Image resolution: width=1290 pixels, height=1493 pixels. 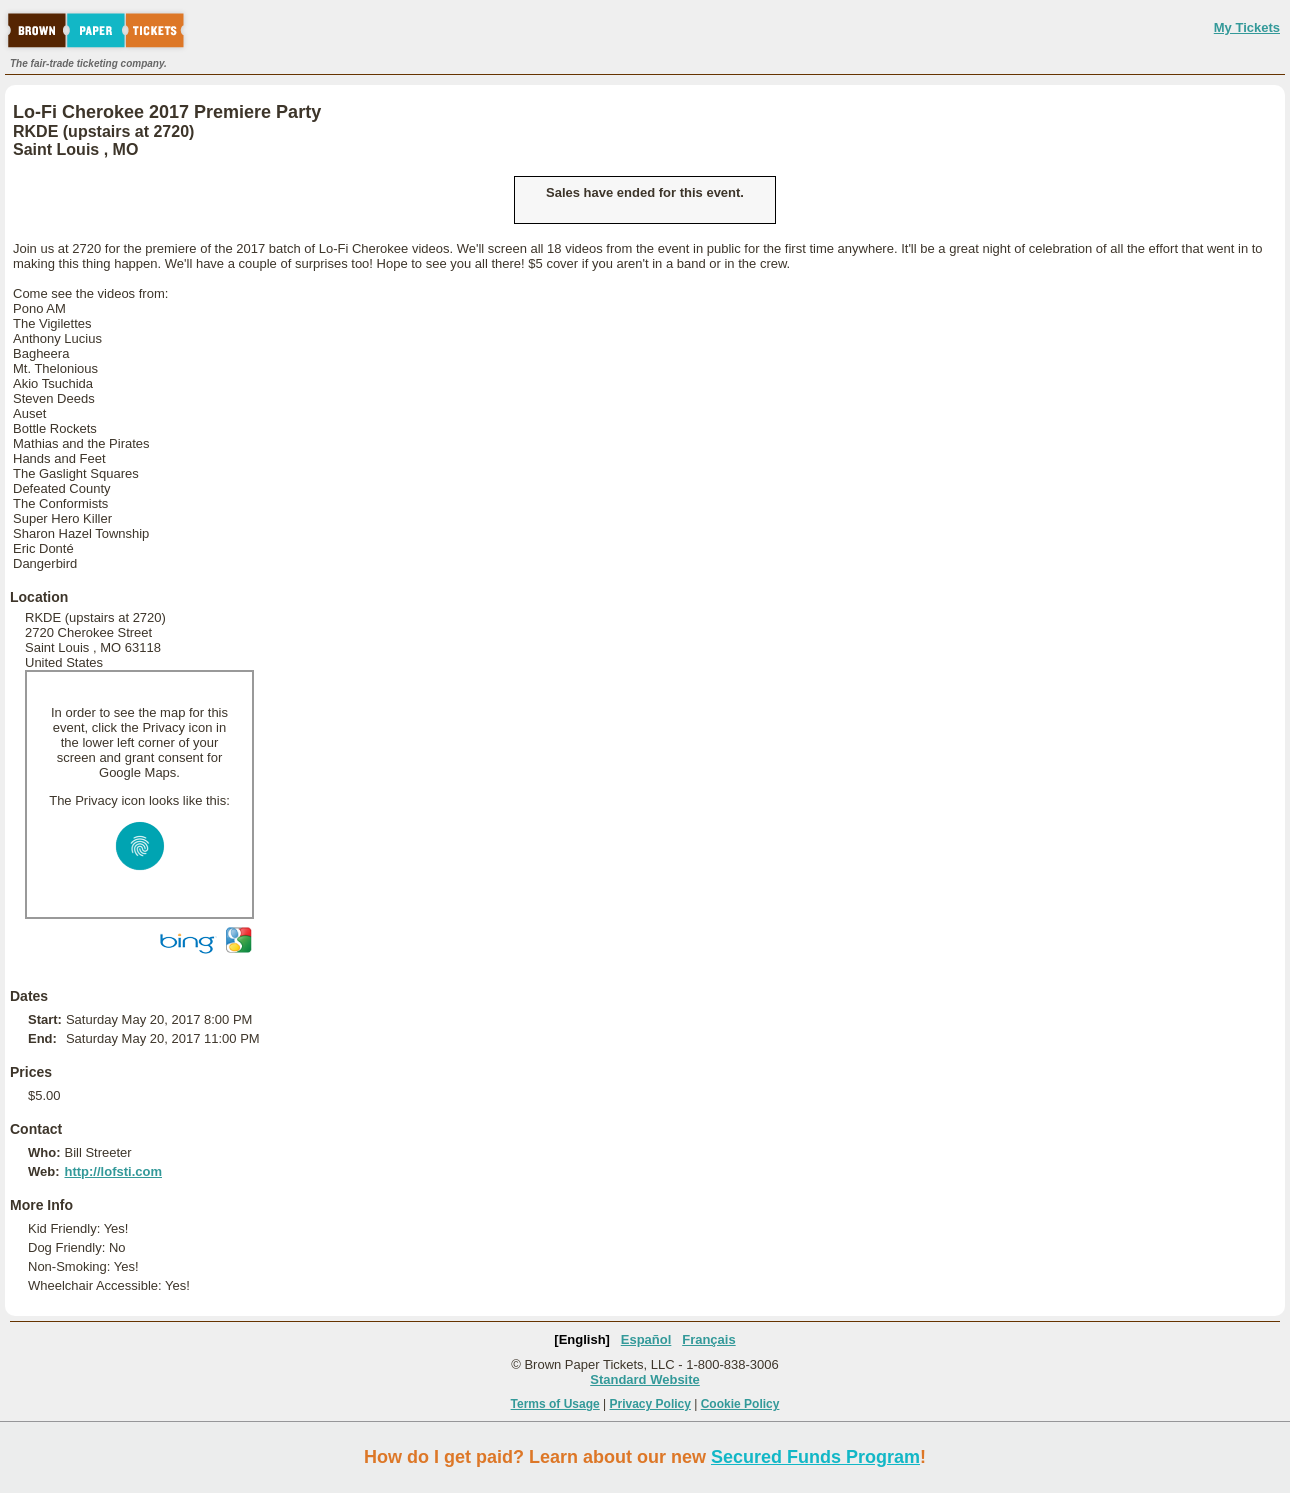 I want to click on Secured Funds Program, so click(x=815, y=1457).